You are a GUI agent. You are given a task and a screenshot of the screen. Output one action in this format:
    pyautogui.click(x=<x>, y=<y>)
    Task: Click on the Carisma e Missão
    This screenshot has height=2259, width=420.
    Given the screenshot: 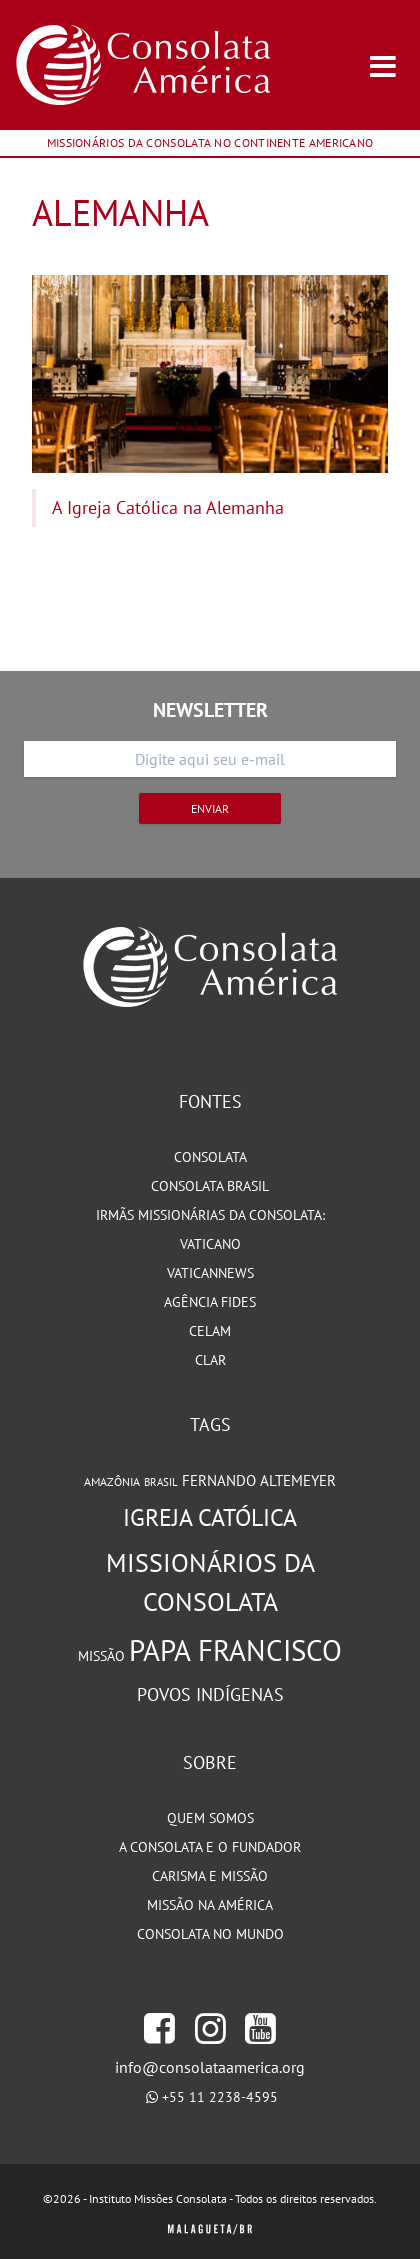 What is the action you would take?
    pyautogui.click(x=210, y=1876)
    